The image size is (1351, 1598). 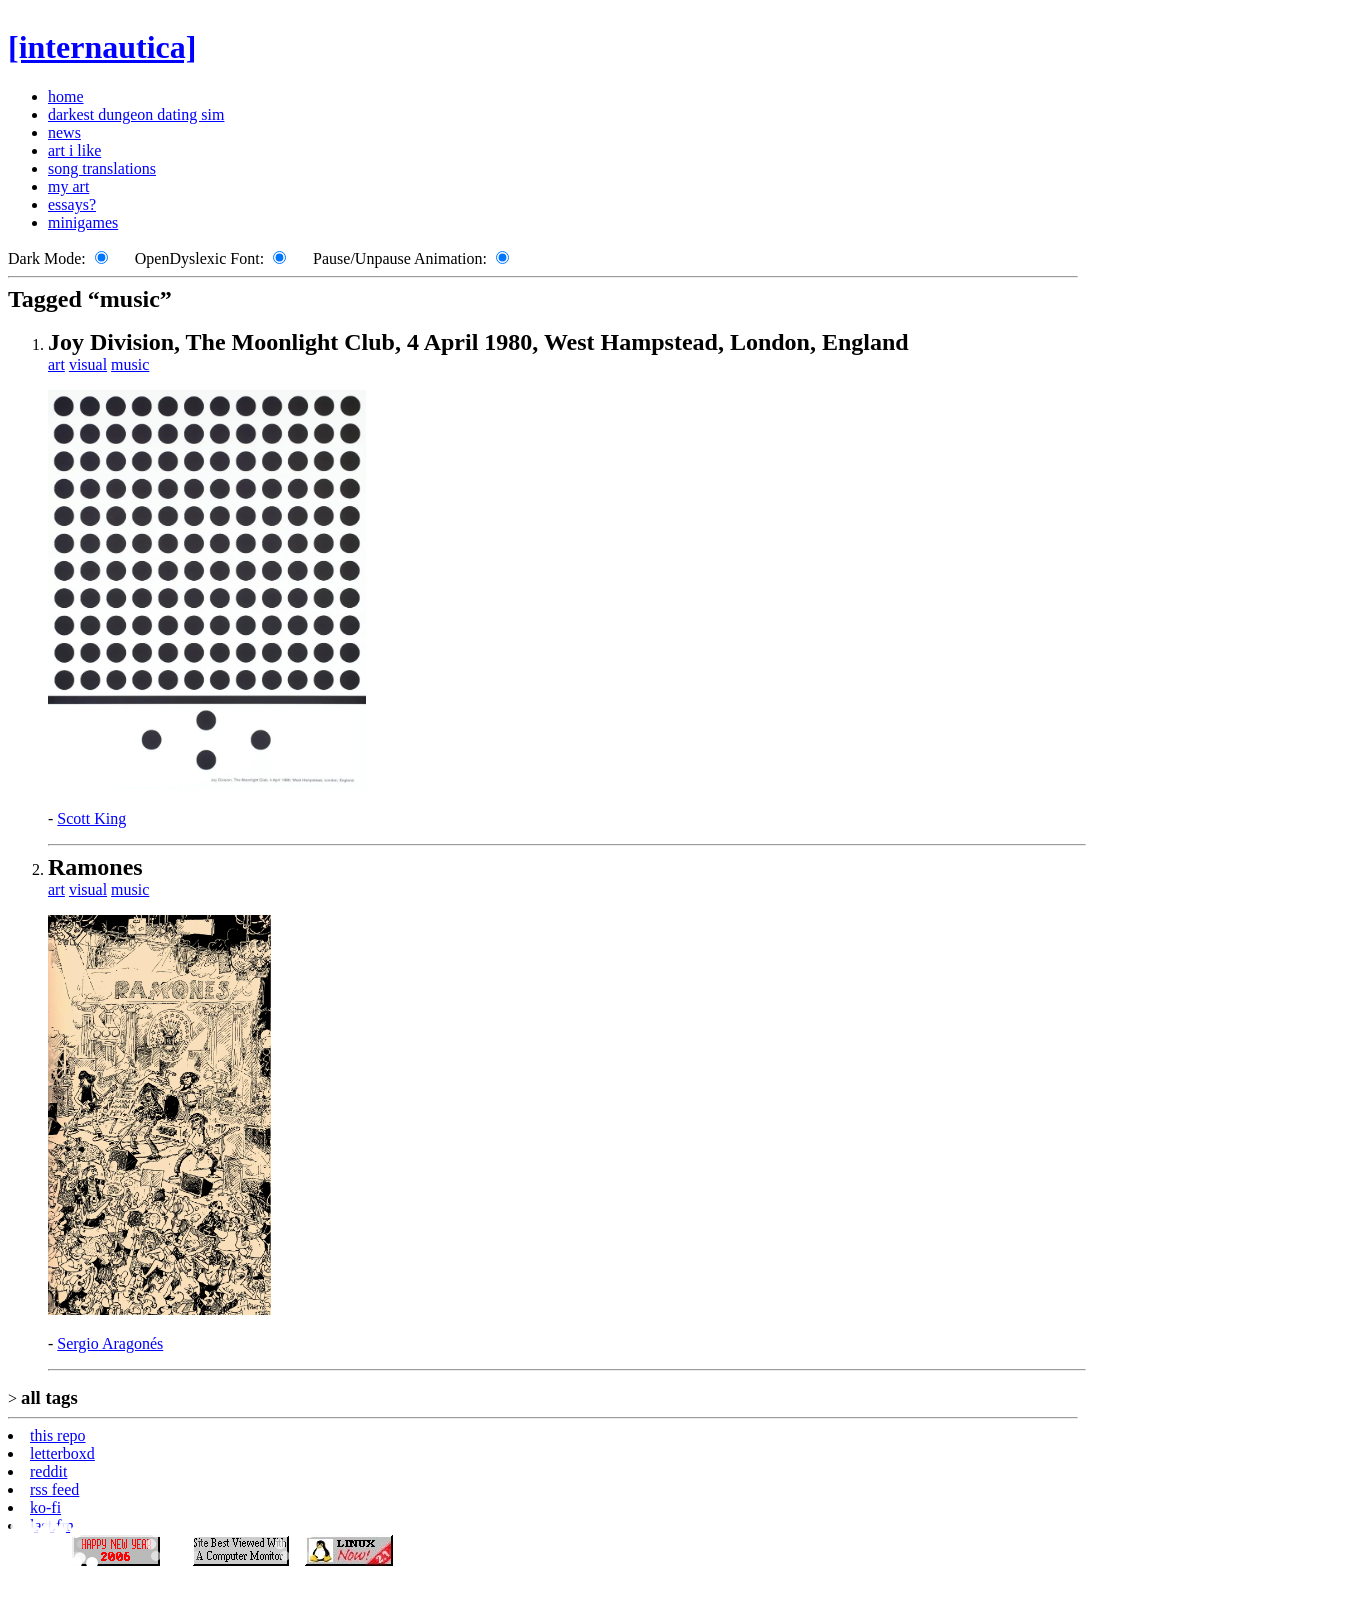 What do you see at coordinates (400, 258) in the screenshot?
I see `Pause/Unpause Animation:` at bounding box center [400, 258].